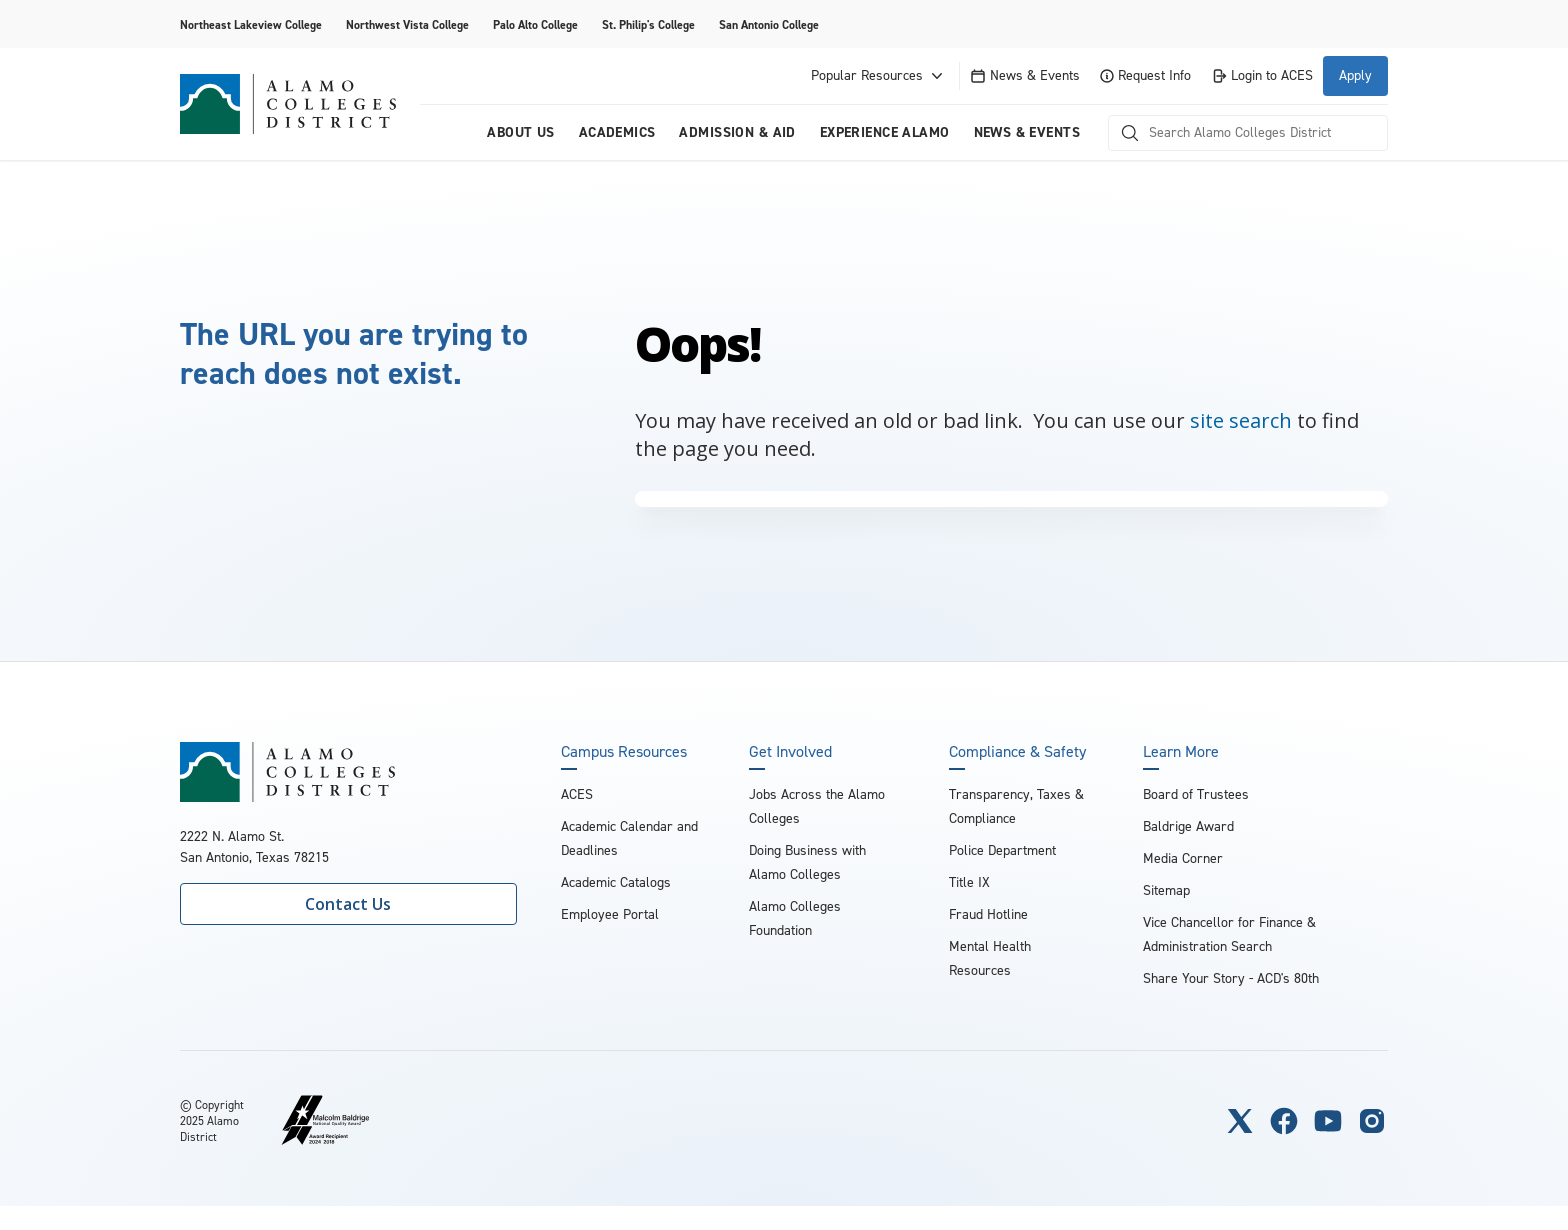  I want to click on Board of Trustees, so click(1196, 794).